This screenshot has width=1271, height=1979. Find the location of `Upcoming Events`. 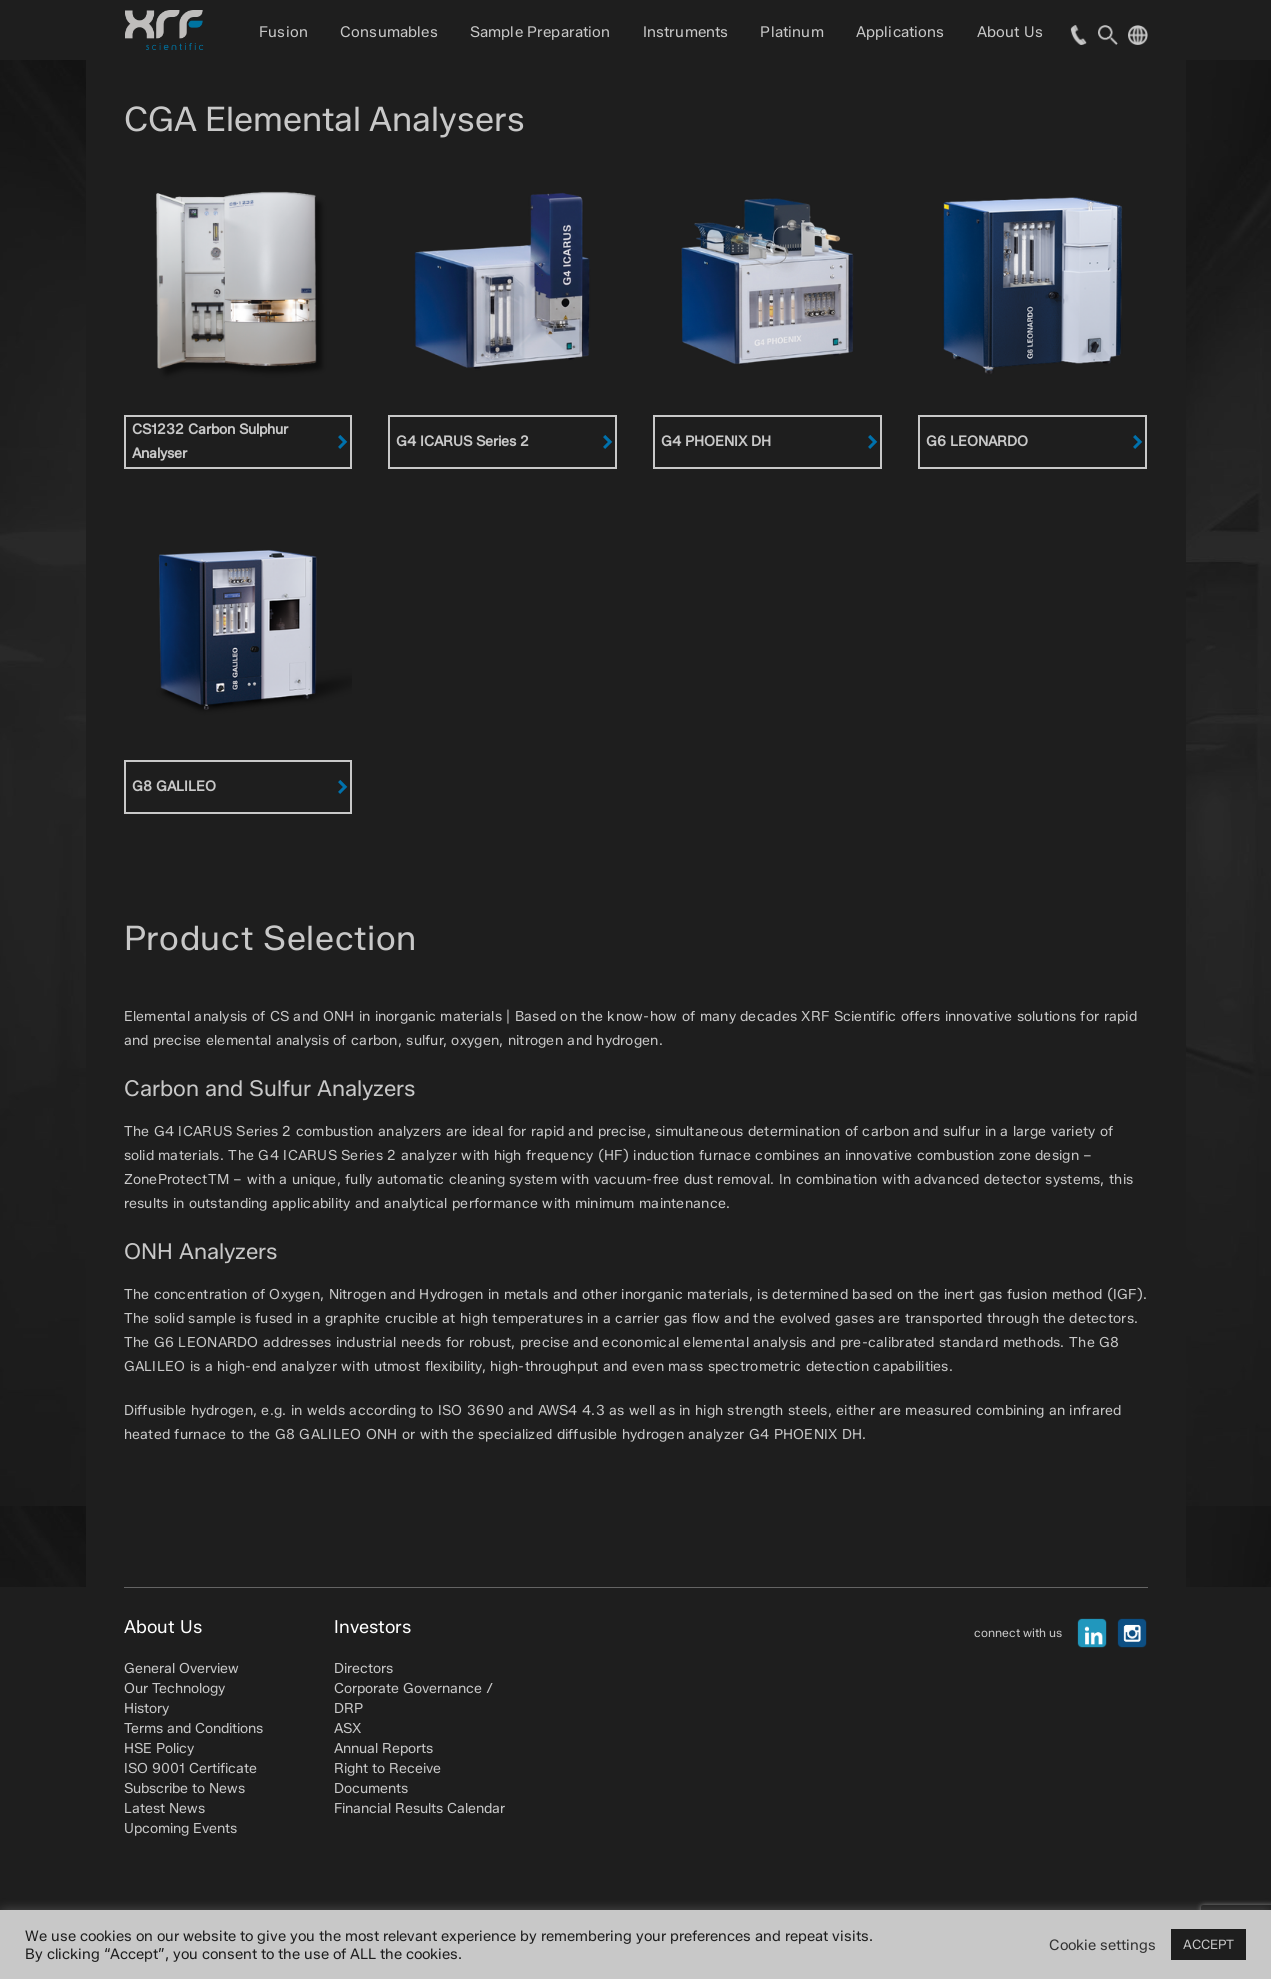

Upcoming Events is located at coordinates (180, 1828).